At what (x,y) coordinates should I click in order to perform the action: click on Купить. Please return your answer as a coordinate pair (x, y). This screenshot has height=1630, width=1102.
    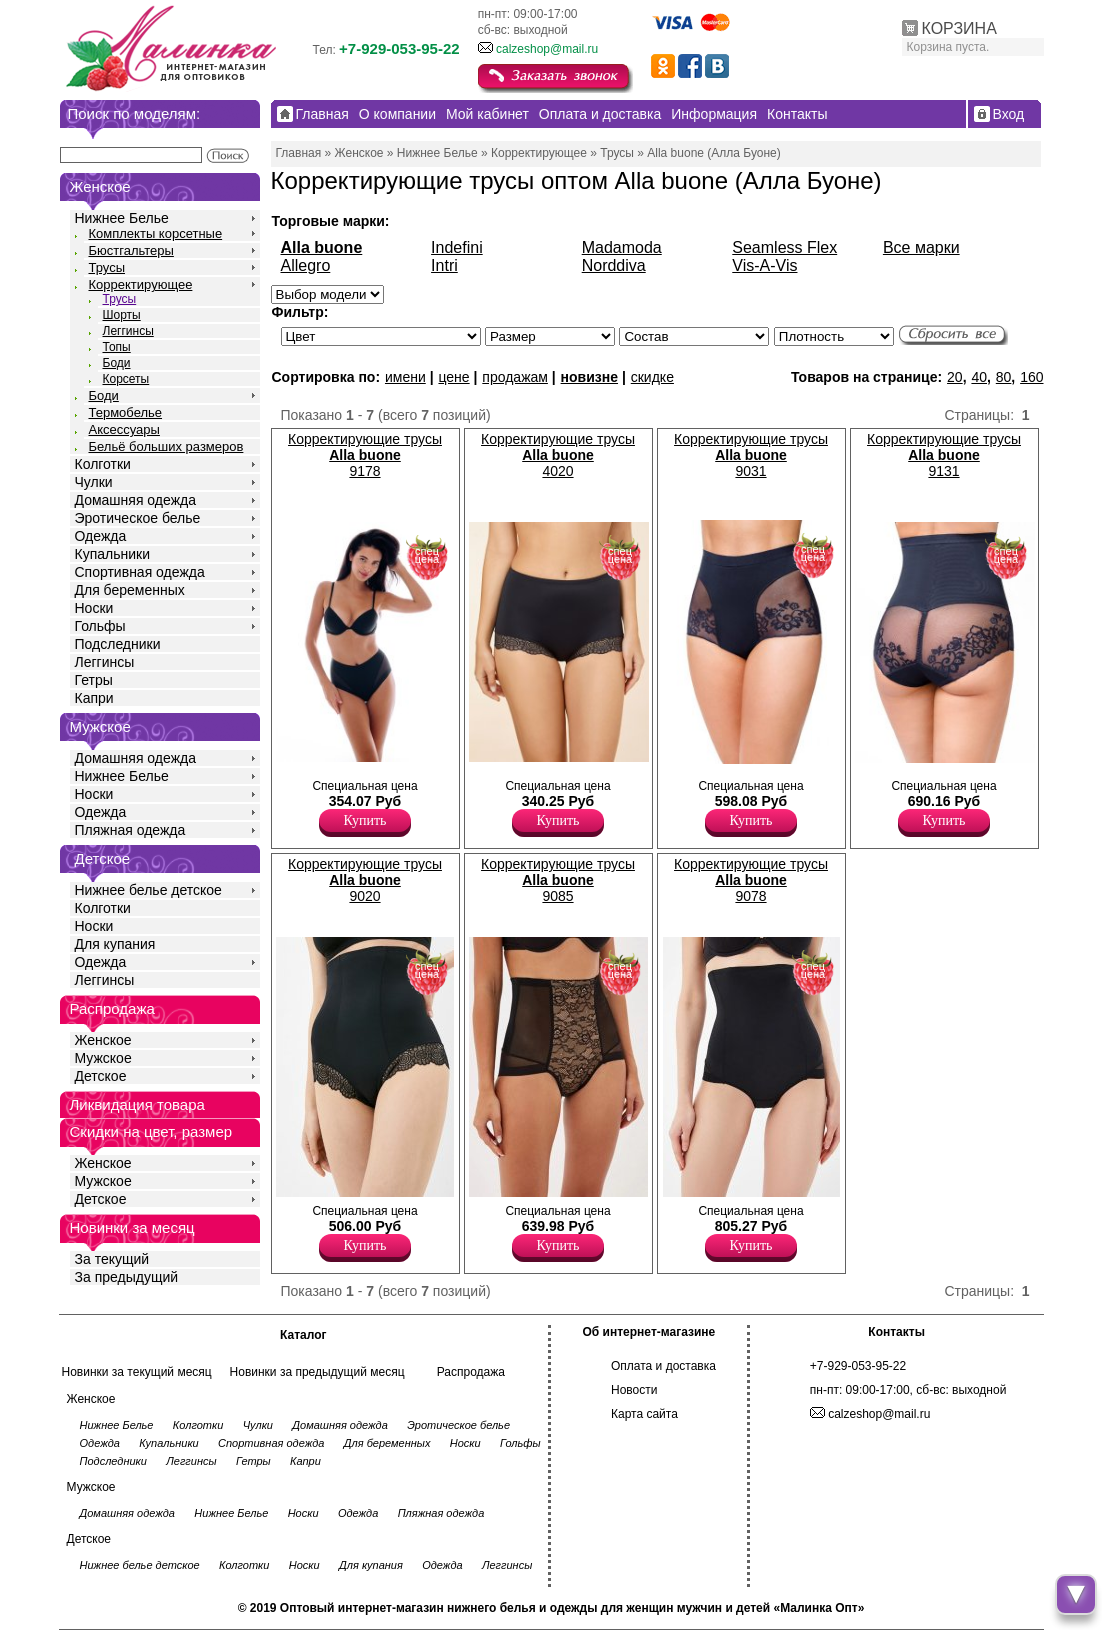
    Looking at the image, I should click on (365, 820).